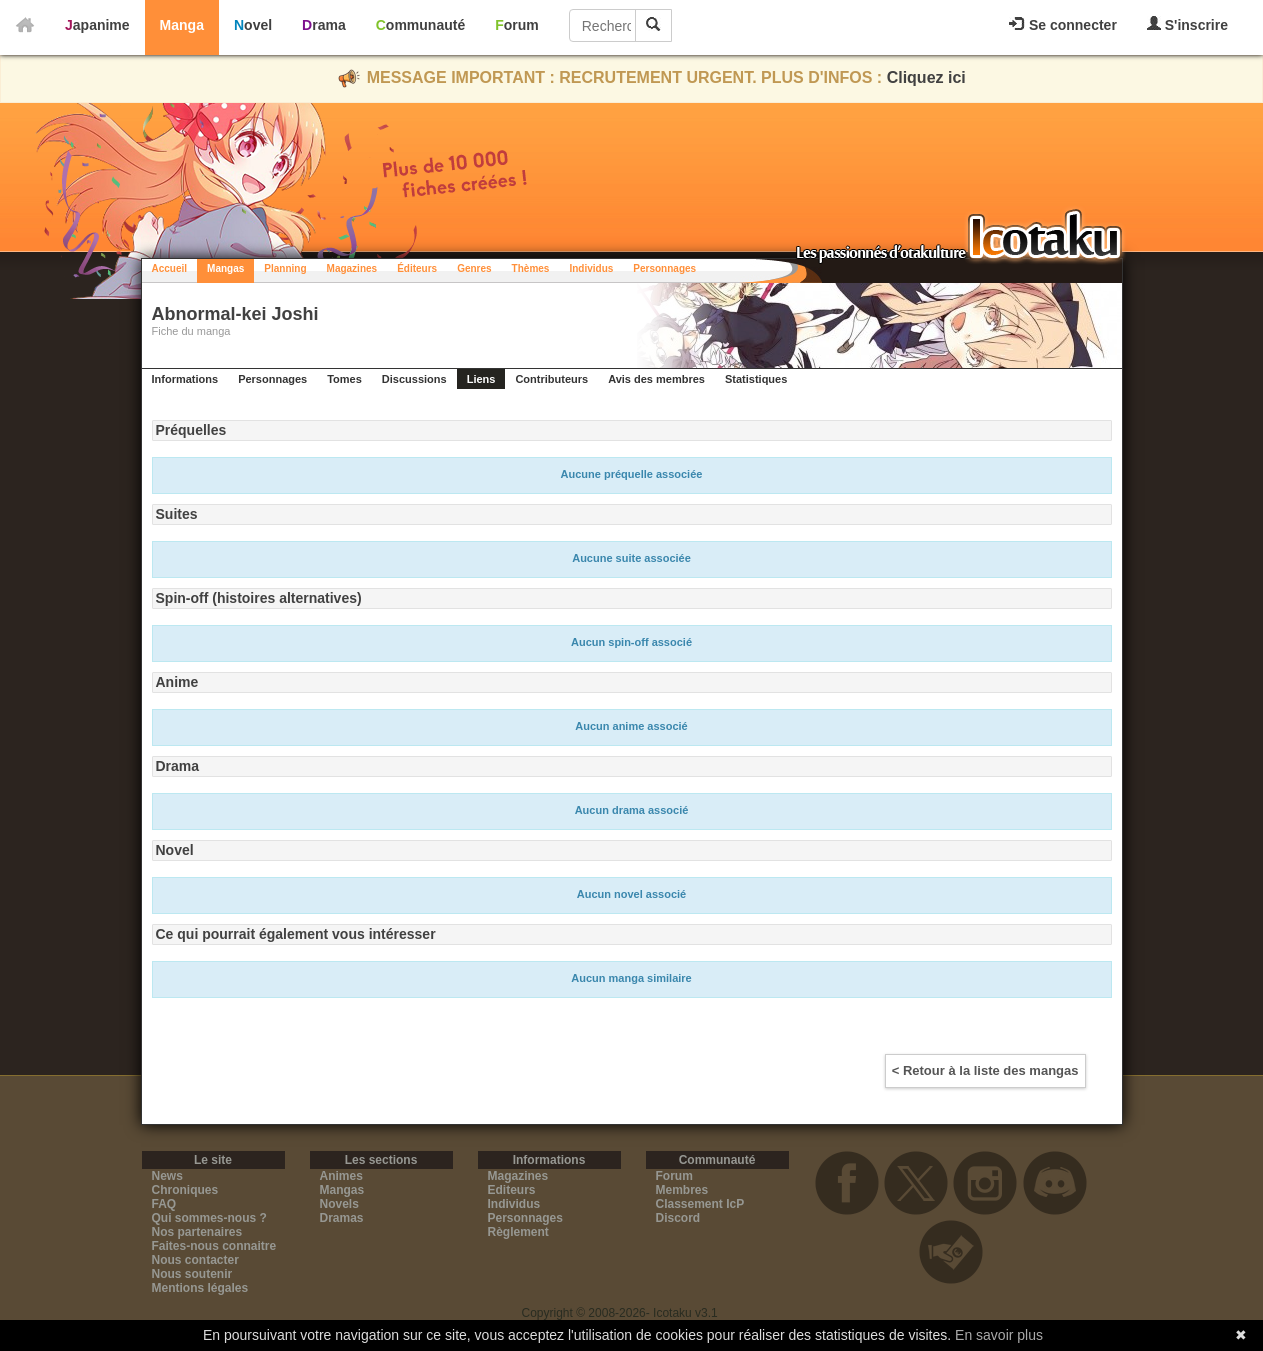 Image resolution: width=1263 pixels, height=1351 pixels. Describe the element at coordinates (420, 25) in the screenshot. I see `Communauté` at that location.